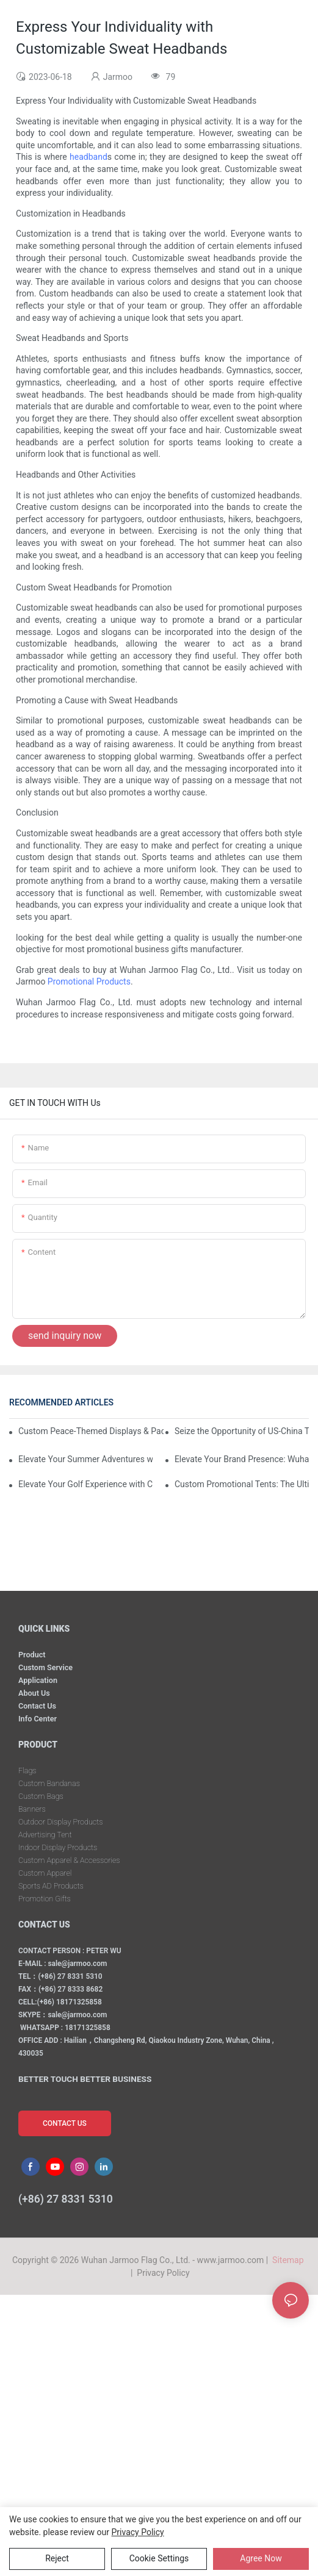 This screenshot has width=318, height=2576. What do you see at coordinates (37, 1705) in the screenshot?
I see `Contact Us` at bounding box center [37, 1705].